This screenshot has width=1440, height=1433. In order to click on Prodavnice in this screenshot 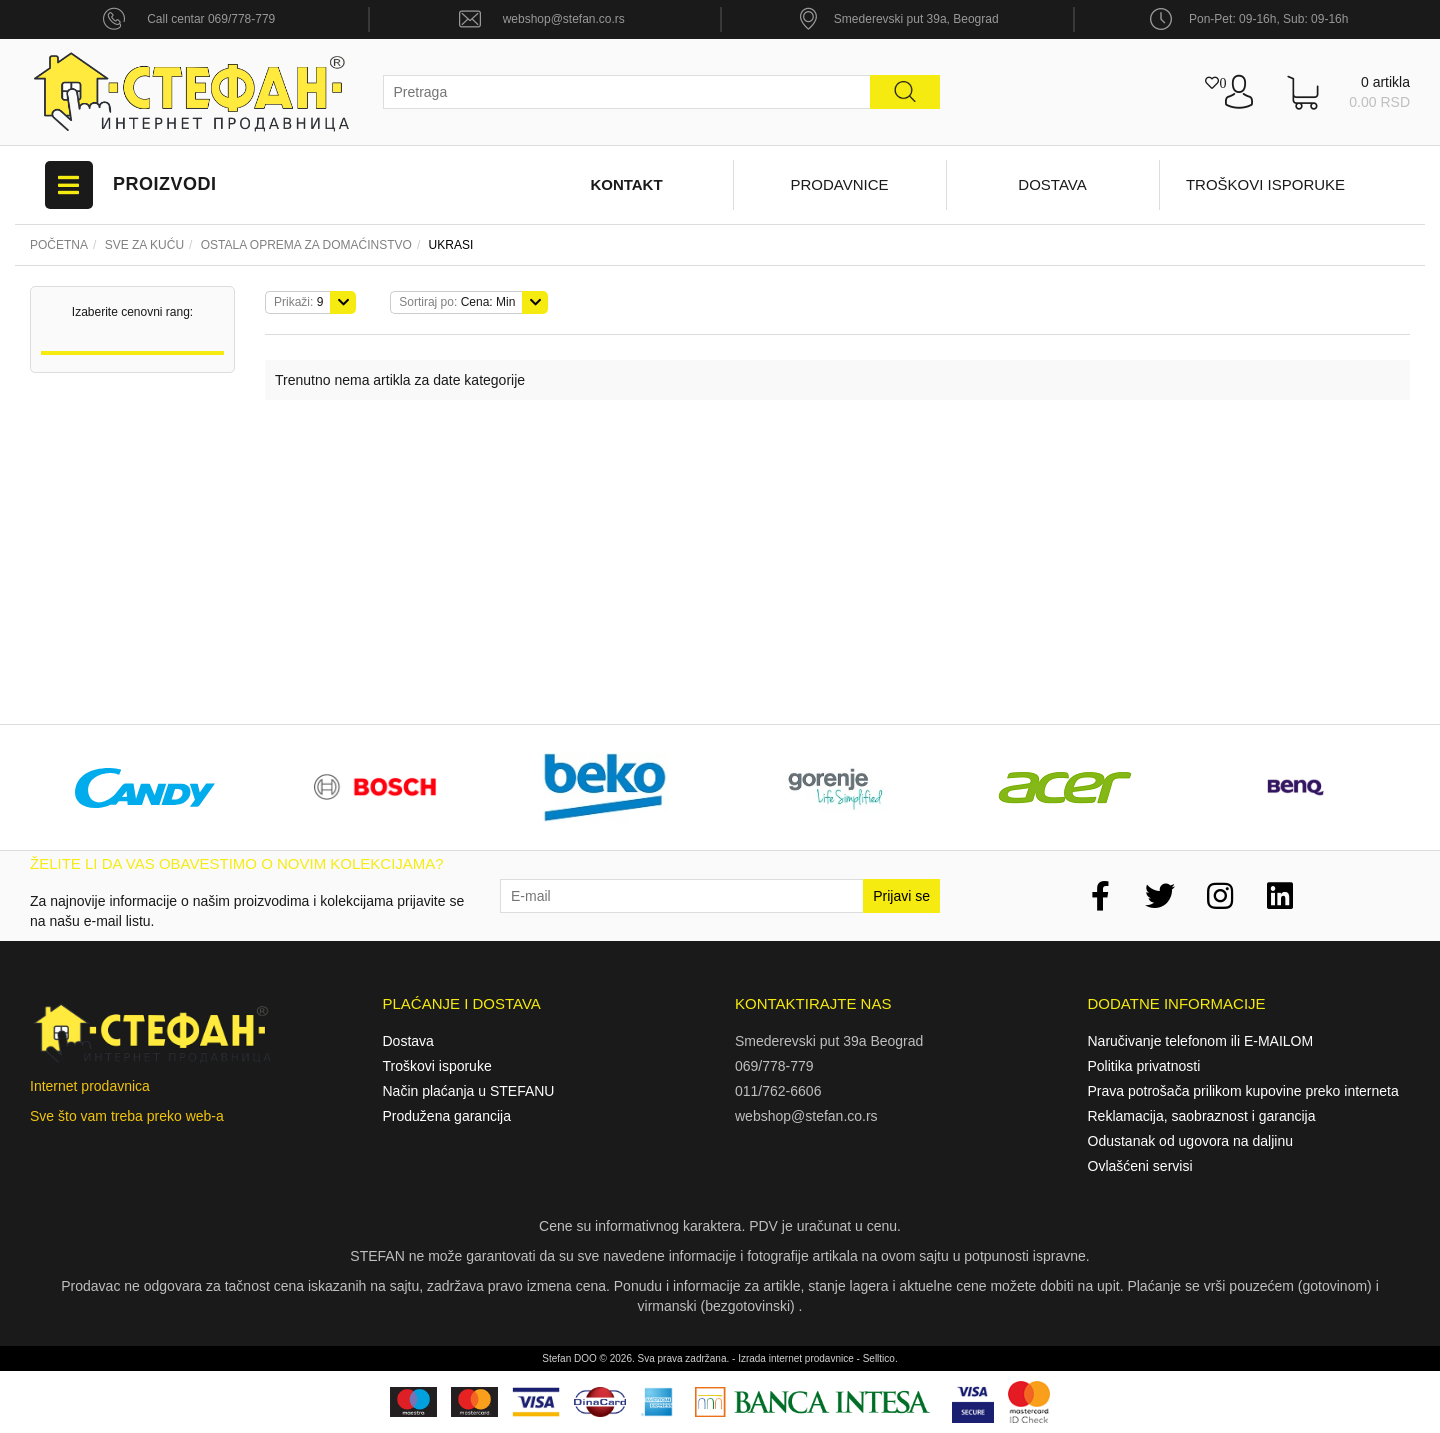, I will do `click(839, 184)`.